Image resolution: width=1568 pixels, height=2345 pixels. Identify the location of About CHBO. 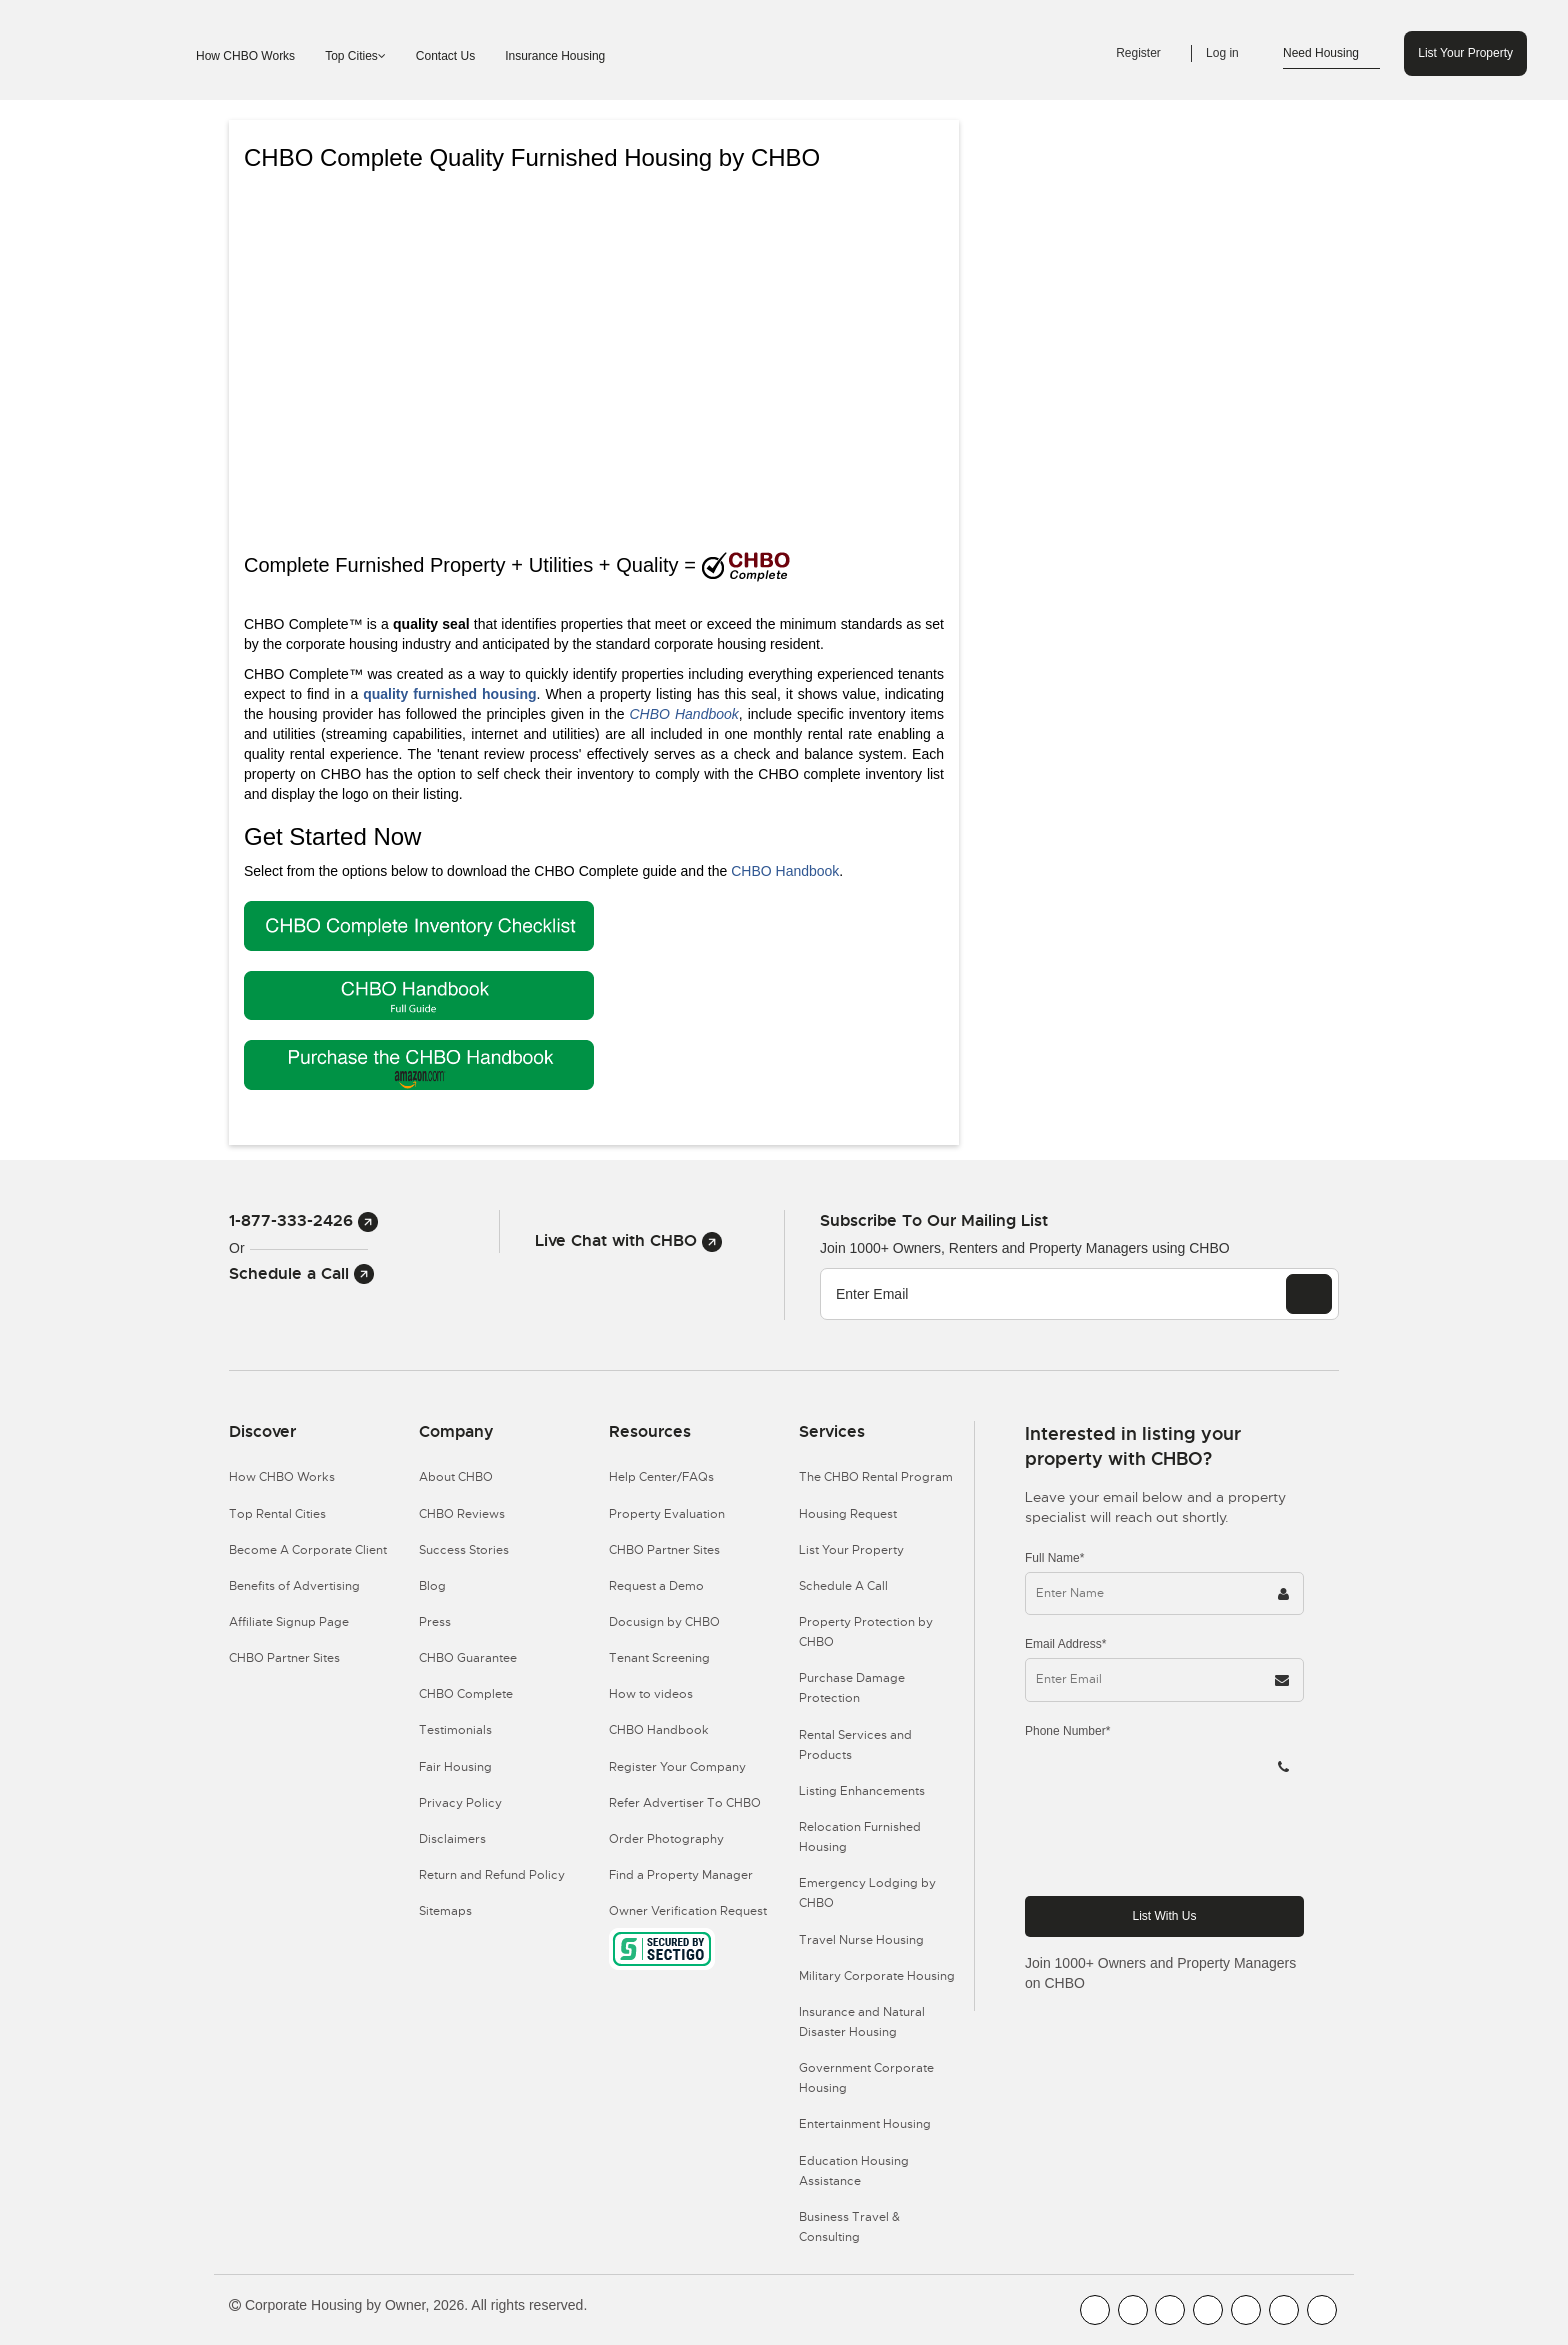
(456, 1477).